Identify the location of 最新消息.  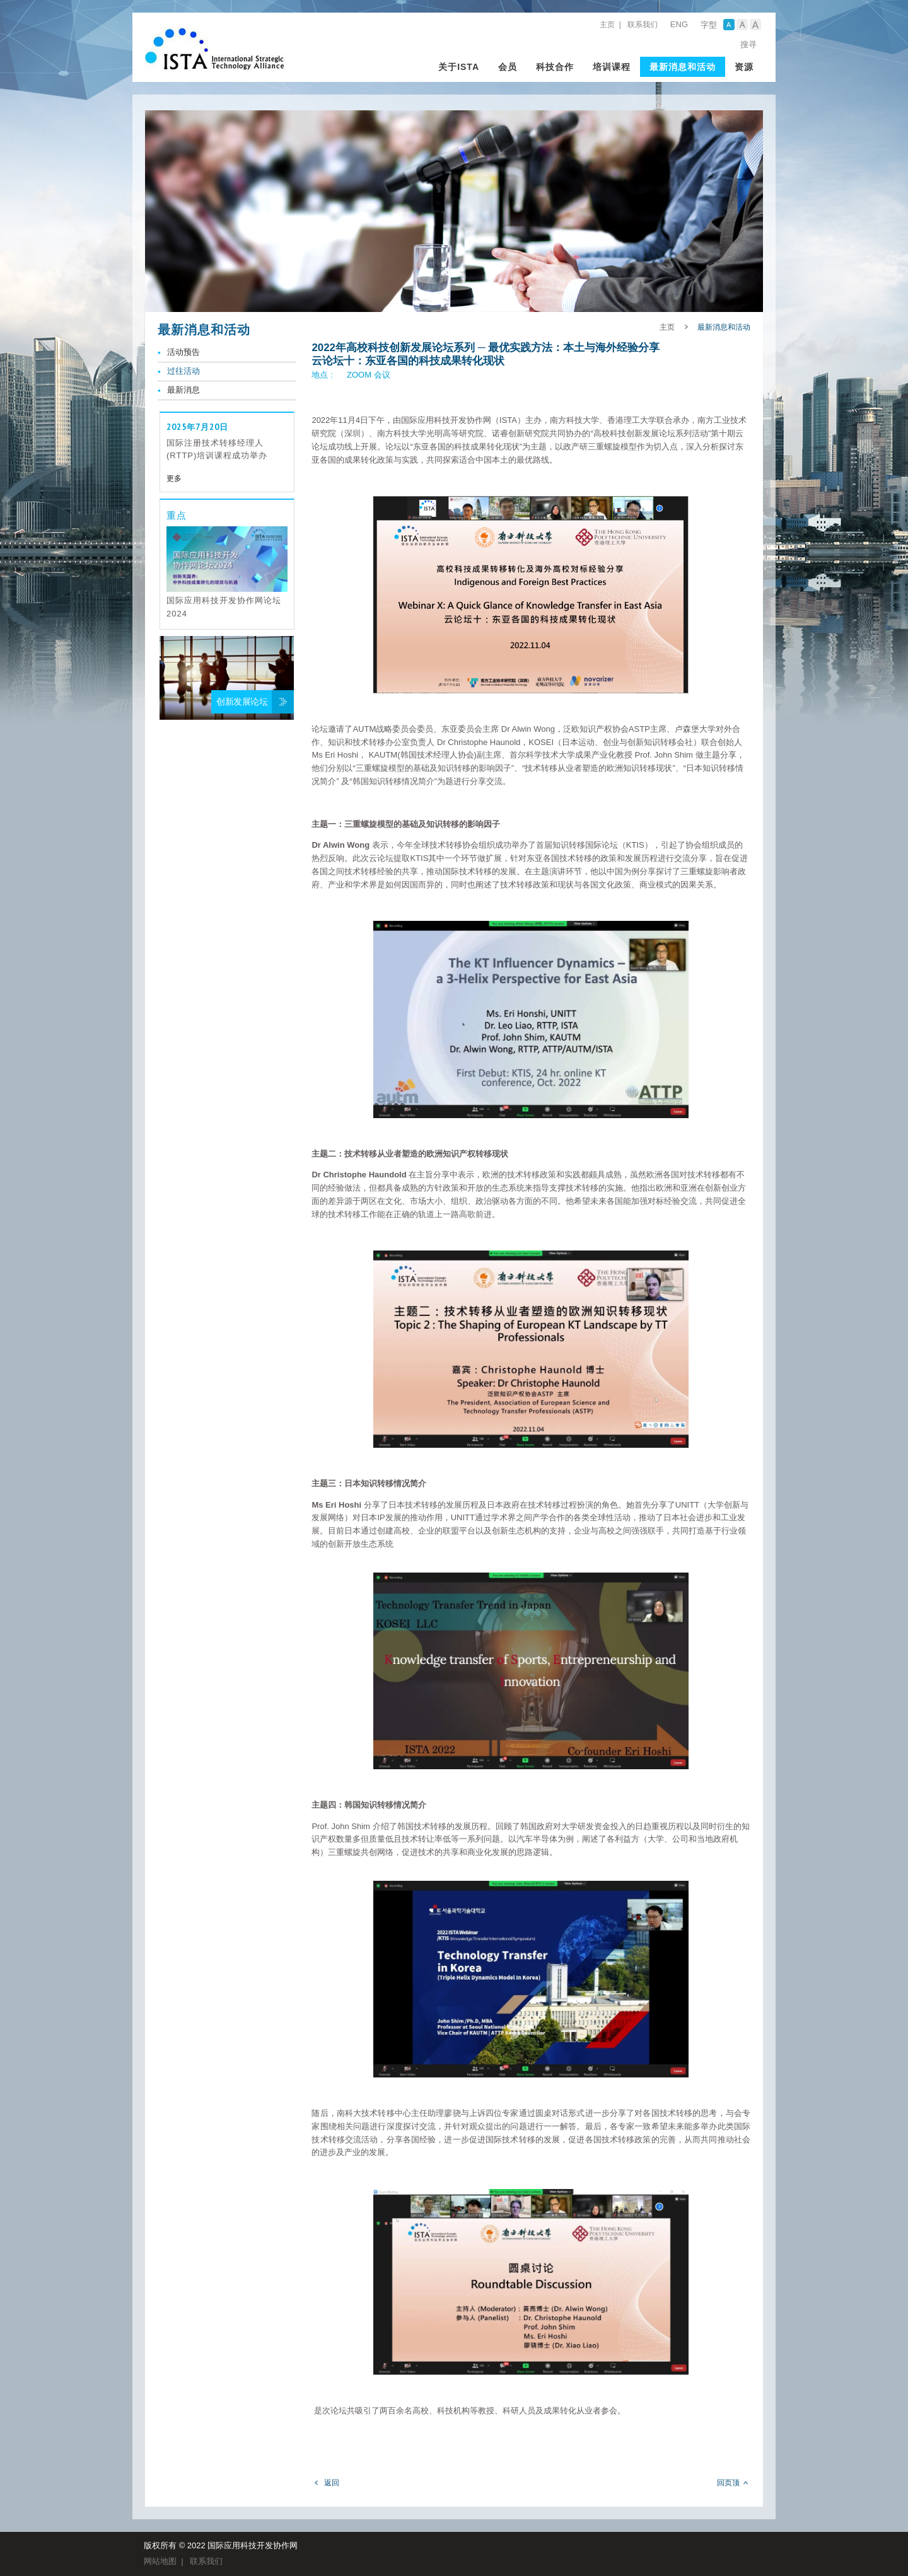
(183, 390).